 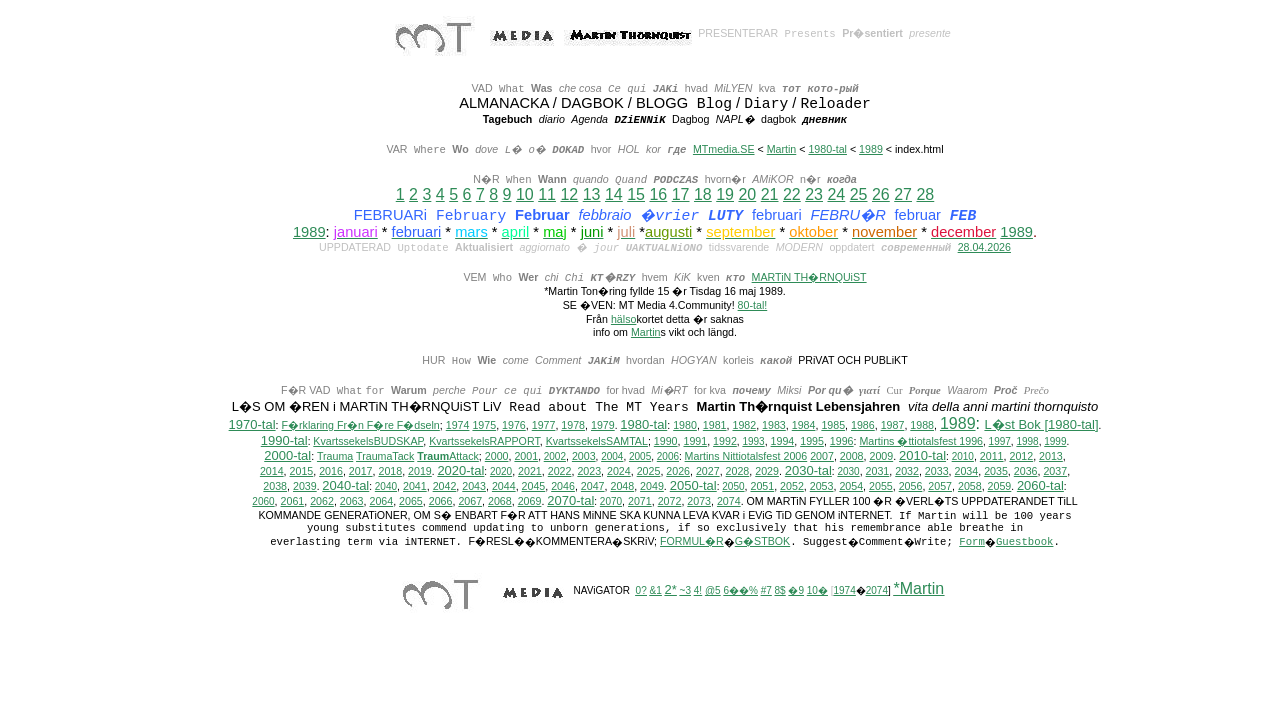 I want to click on 1990-tal, so click(x=284, y=441).